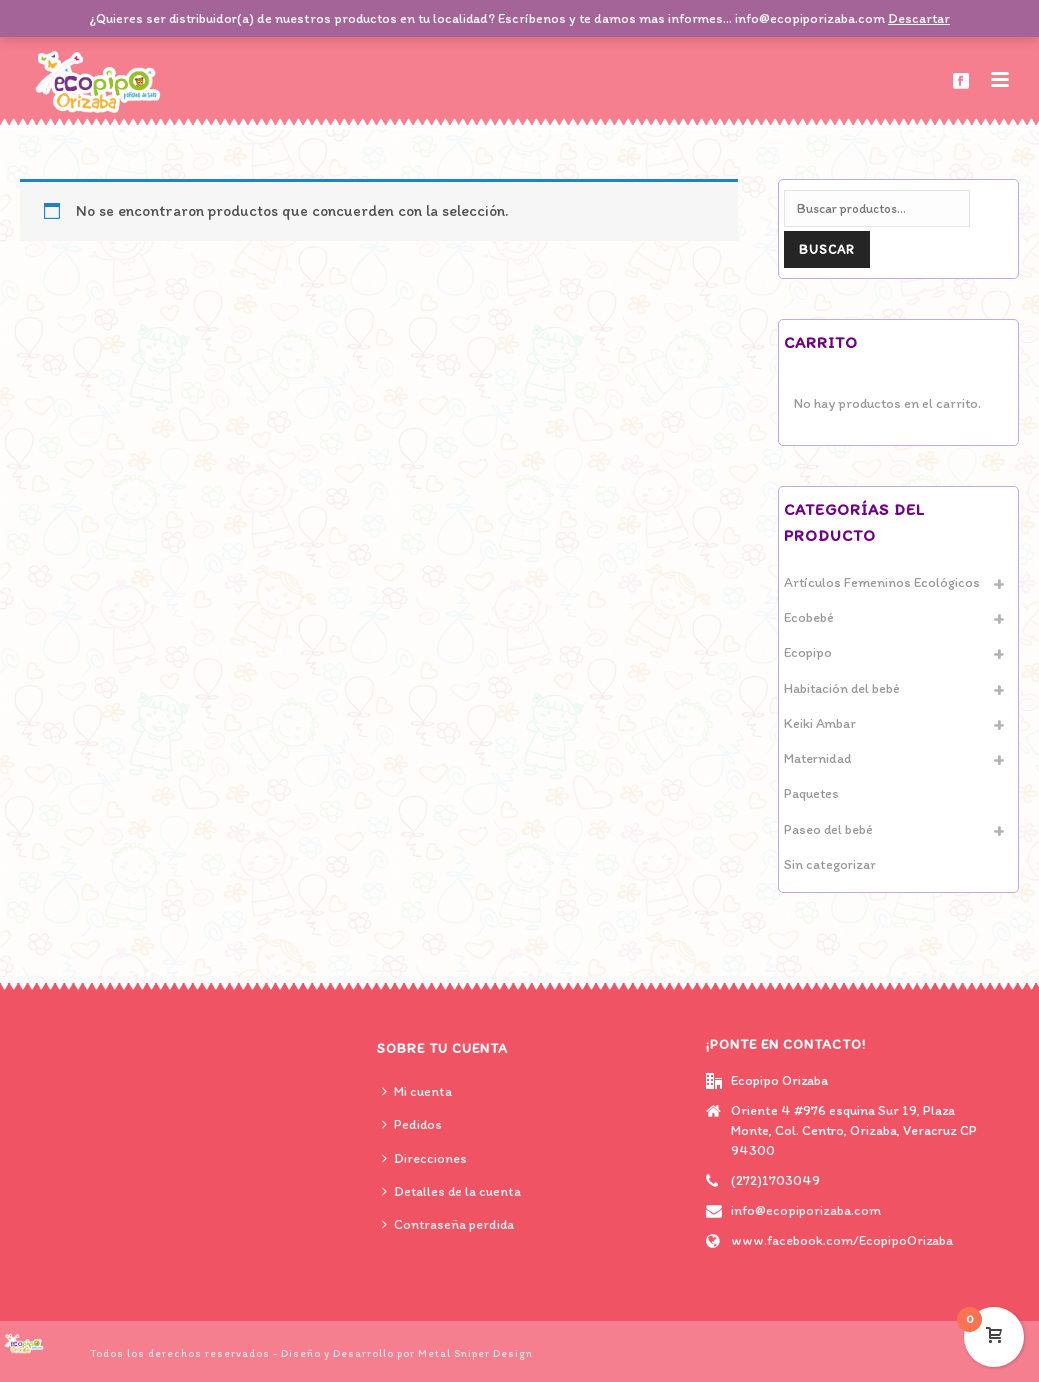 Image resolution: width=1039 pixels, height=1382 pixels. Describe the element at coordinates (828, 829) in the screenshot. I see `Paseo del bebé` at that location.